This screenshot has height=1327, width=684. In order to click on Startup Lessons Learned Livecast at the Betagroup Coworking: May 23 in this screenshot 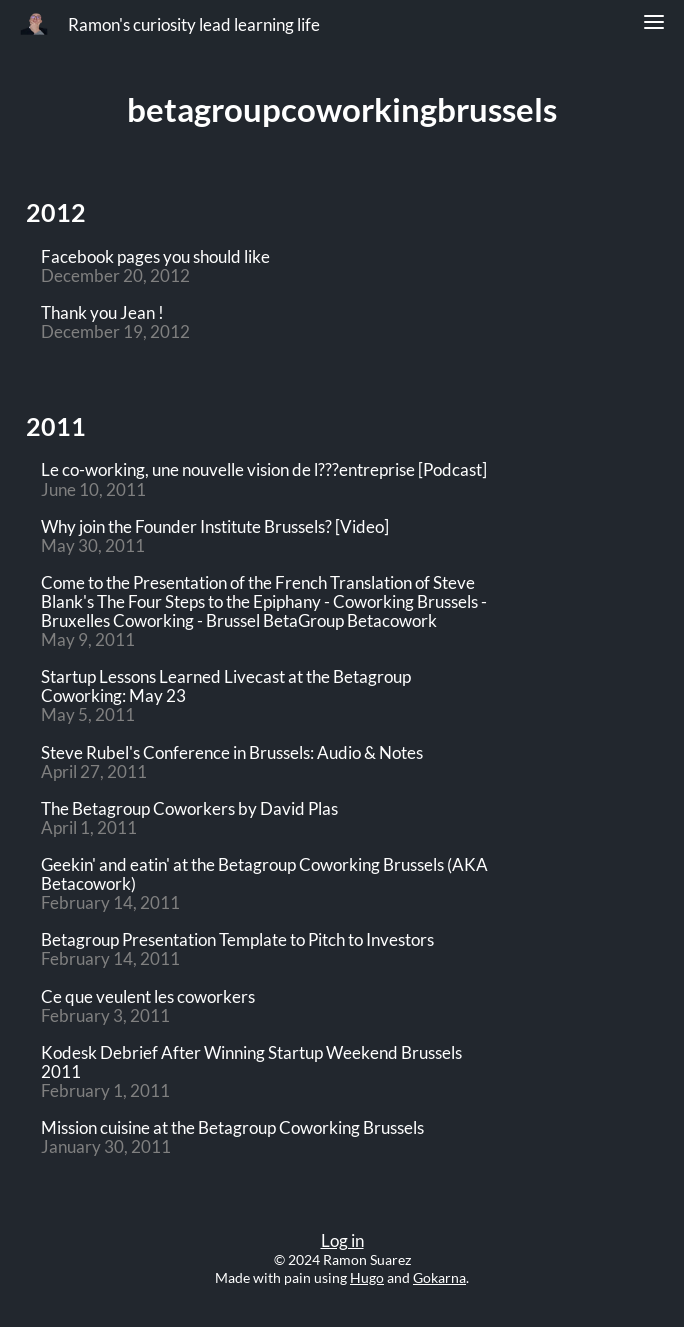, I will do `click(226, 687)`.